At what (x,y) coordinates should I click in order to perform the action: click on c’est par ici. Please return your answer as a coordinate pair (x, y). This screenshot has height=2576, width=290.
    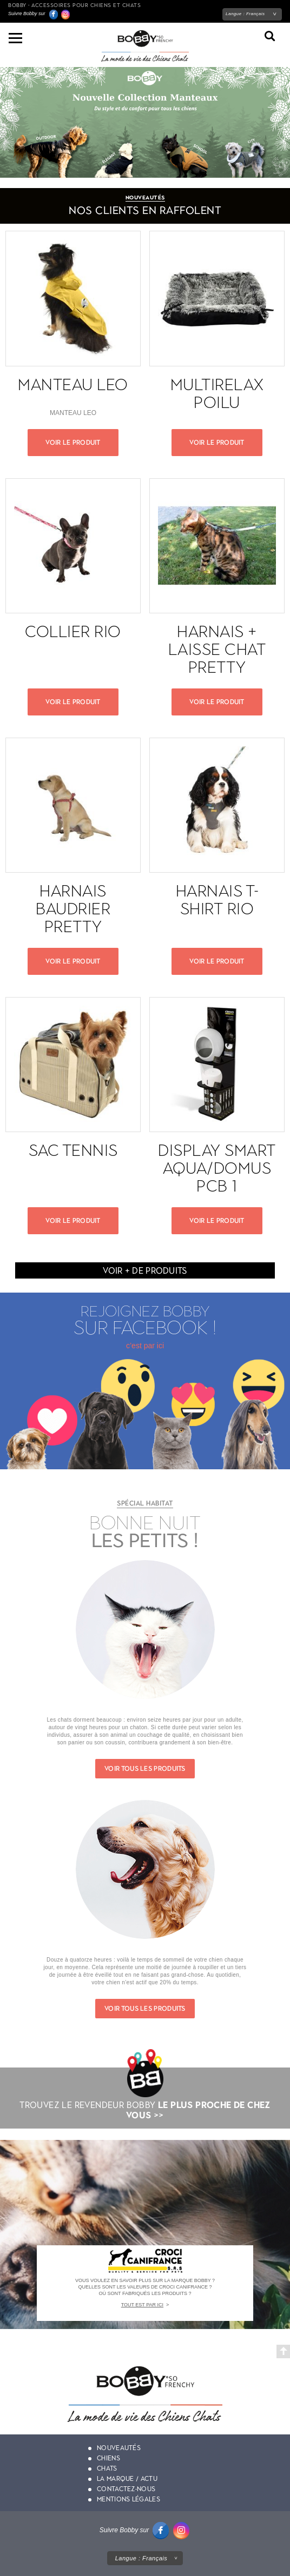
    Looking at the image, I should click on (145, 1345).